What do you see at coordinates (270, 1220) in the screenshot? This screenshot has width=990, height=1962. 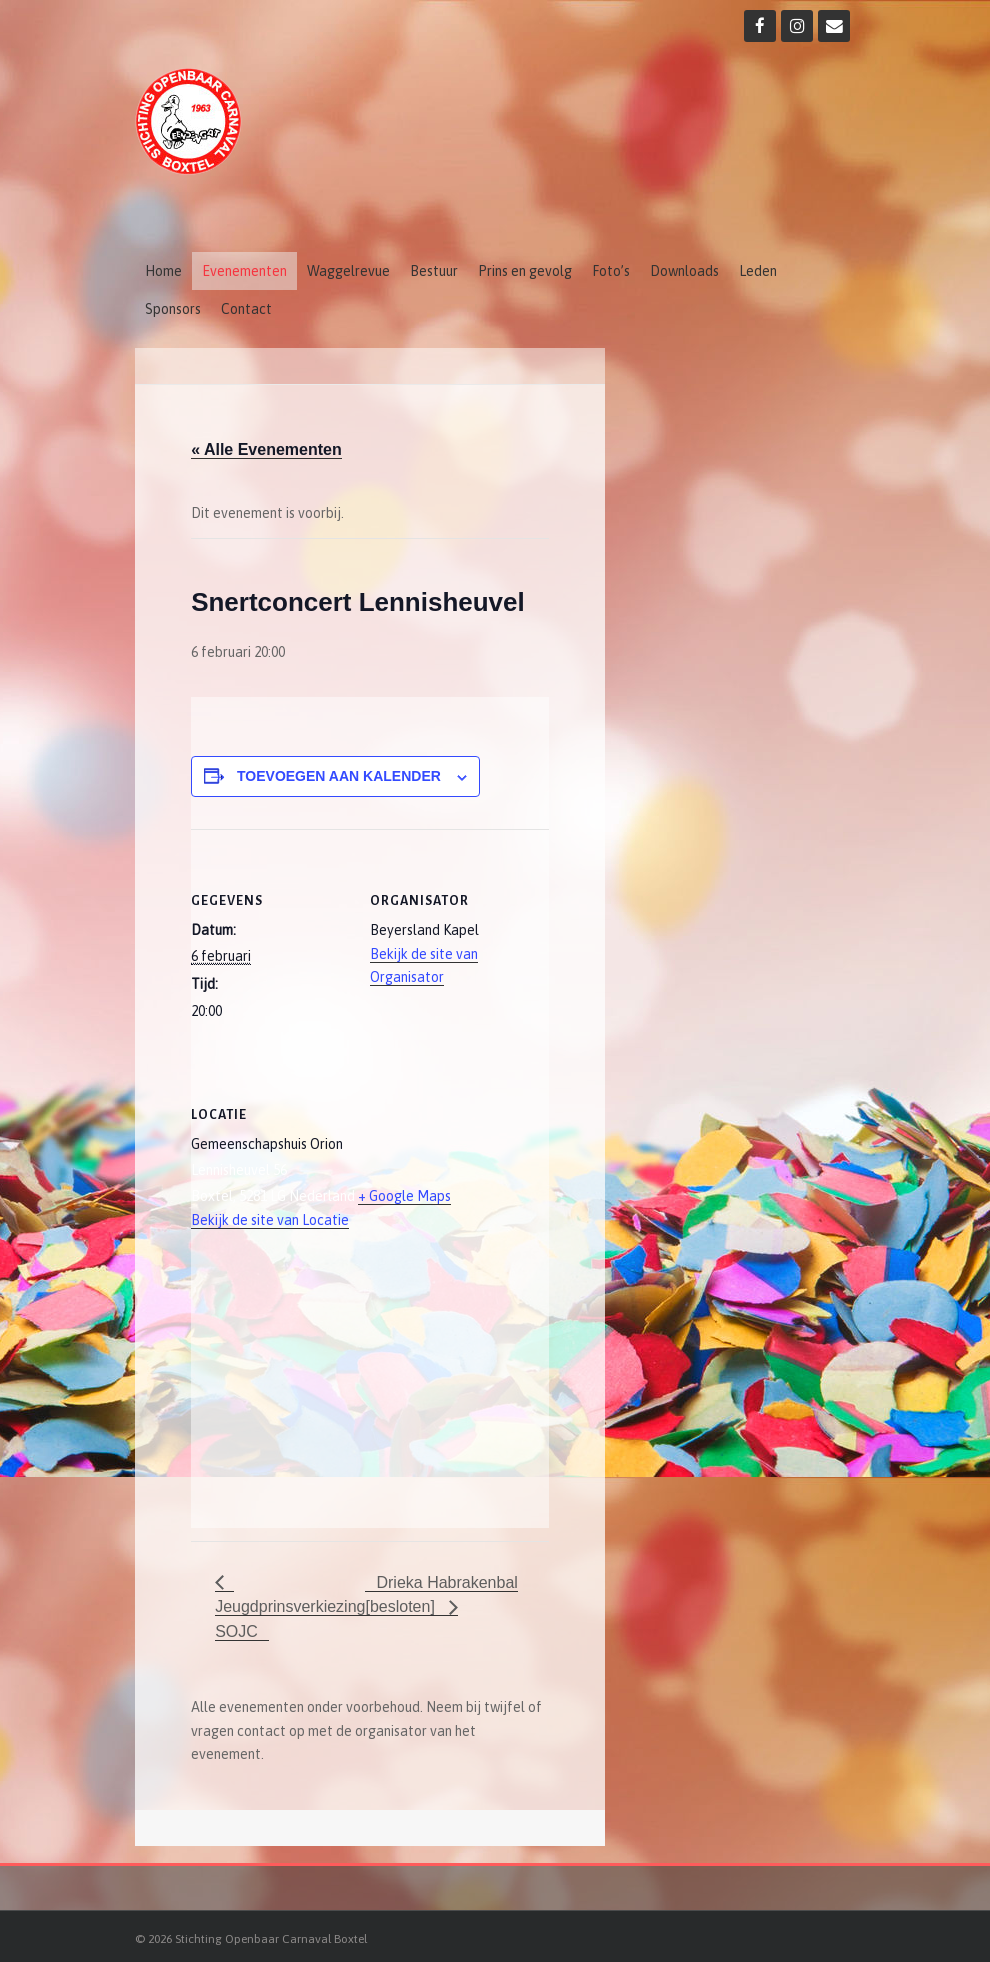 I see `Bekijk de site van Locatie` at bounding box center [270, 1220].